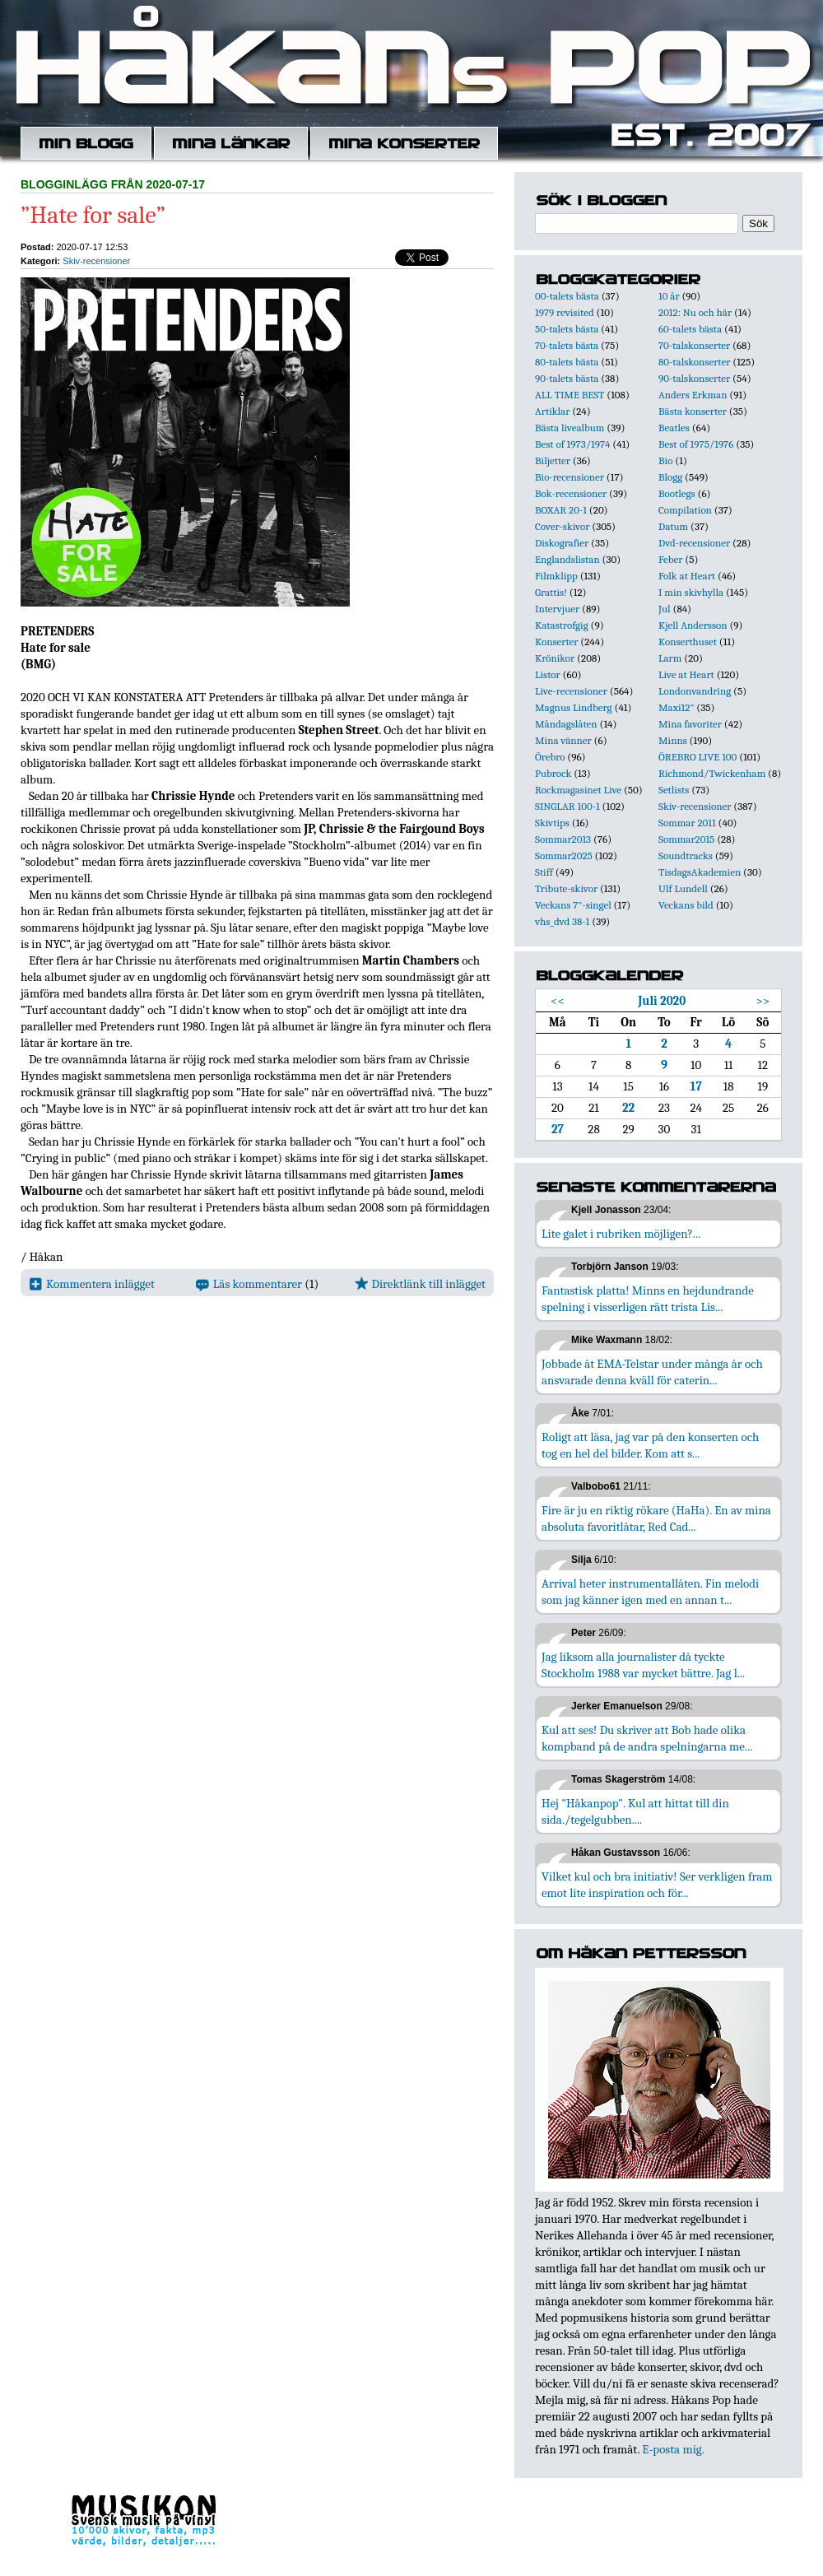 This screenshot has height=2576, width=823. I want to click on Jobbade åt EMA-Telstar under många år och ansvarade denna kväll för caterin..., so click(652, 1372).